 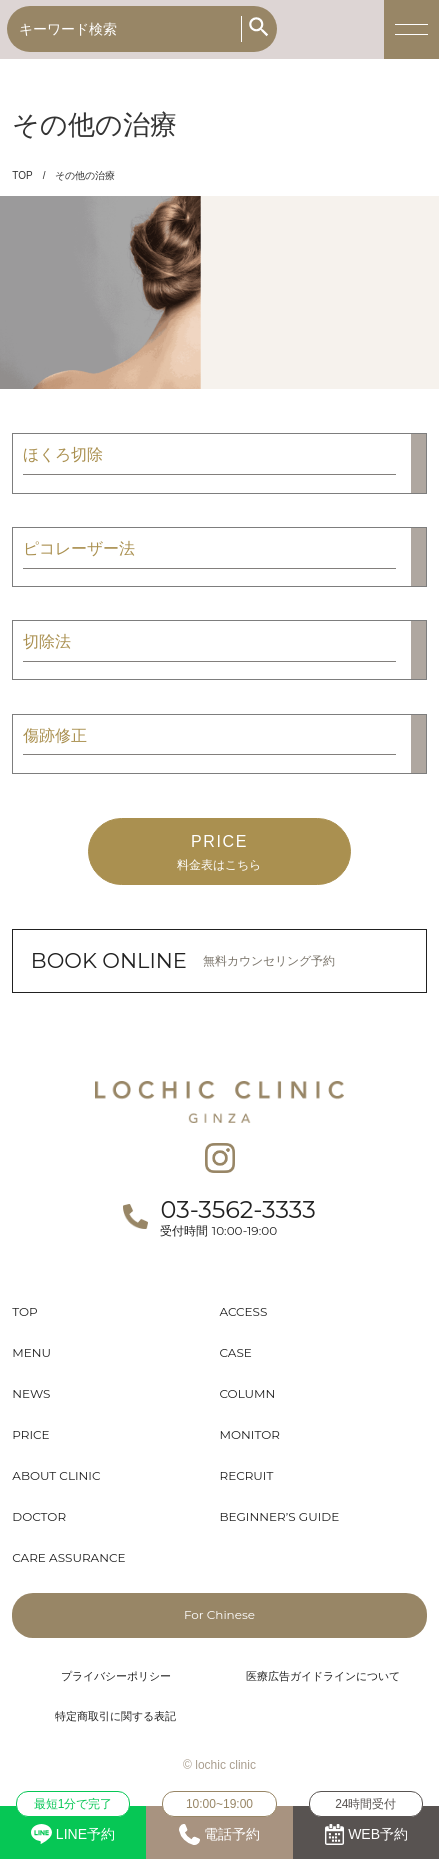 What do you see at coordinates (30, 1434) in the screenshot?
I see `PRICE` at bounding box center [30, 1434].